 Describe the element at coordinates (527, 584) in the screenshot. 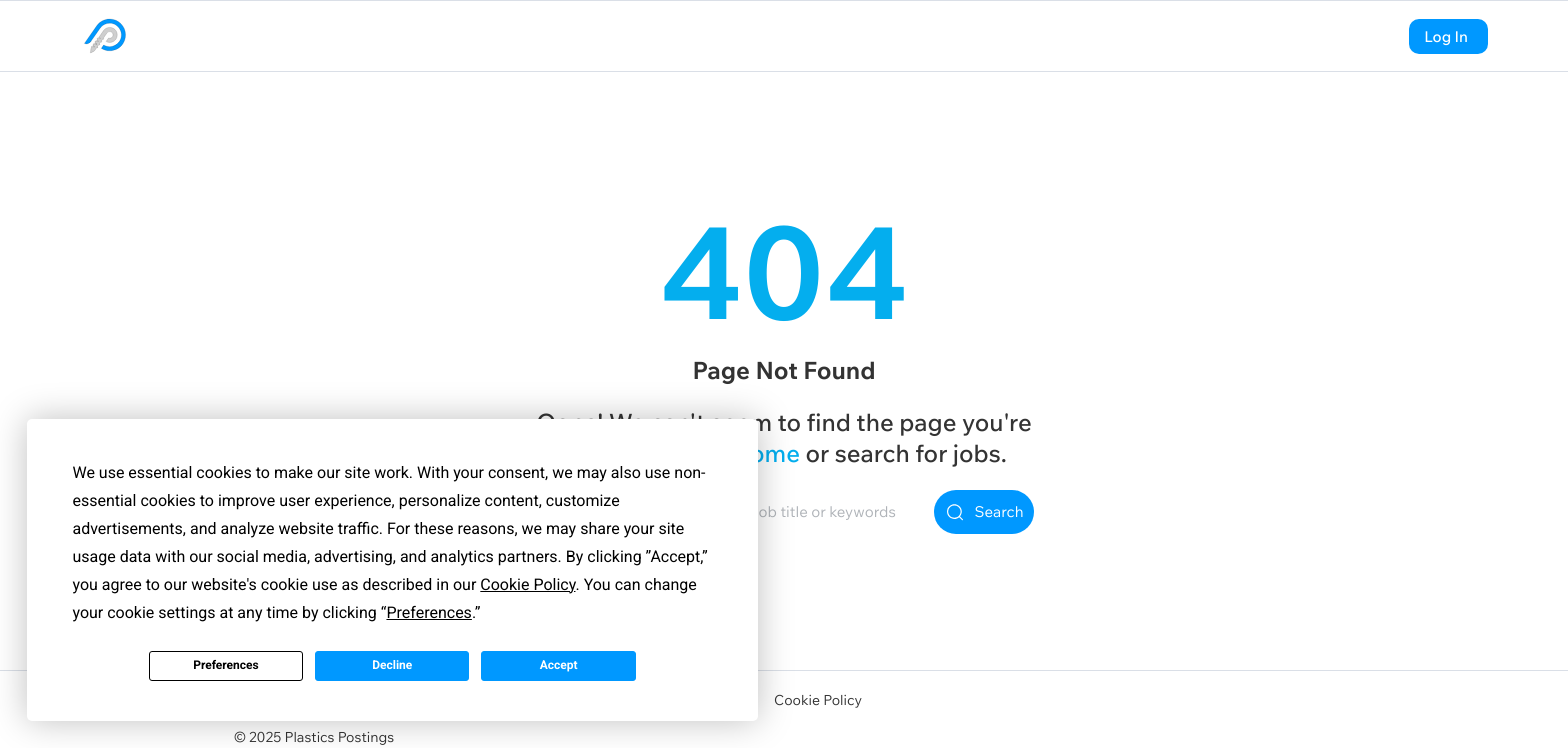

I see `Cookie Policy [button]` at that location.